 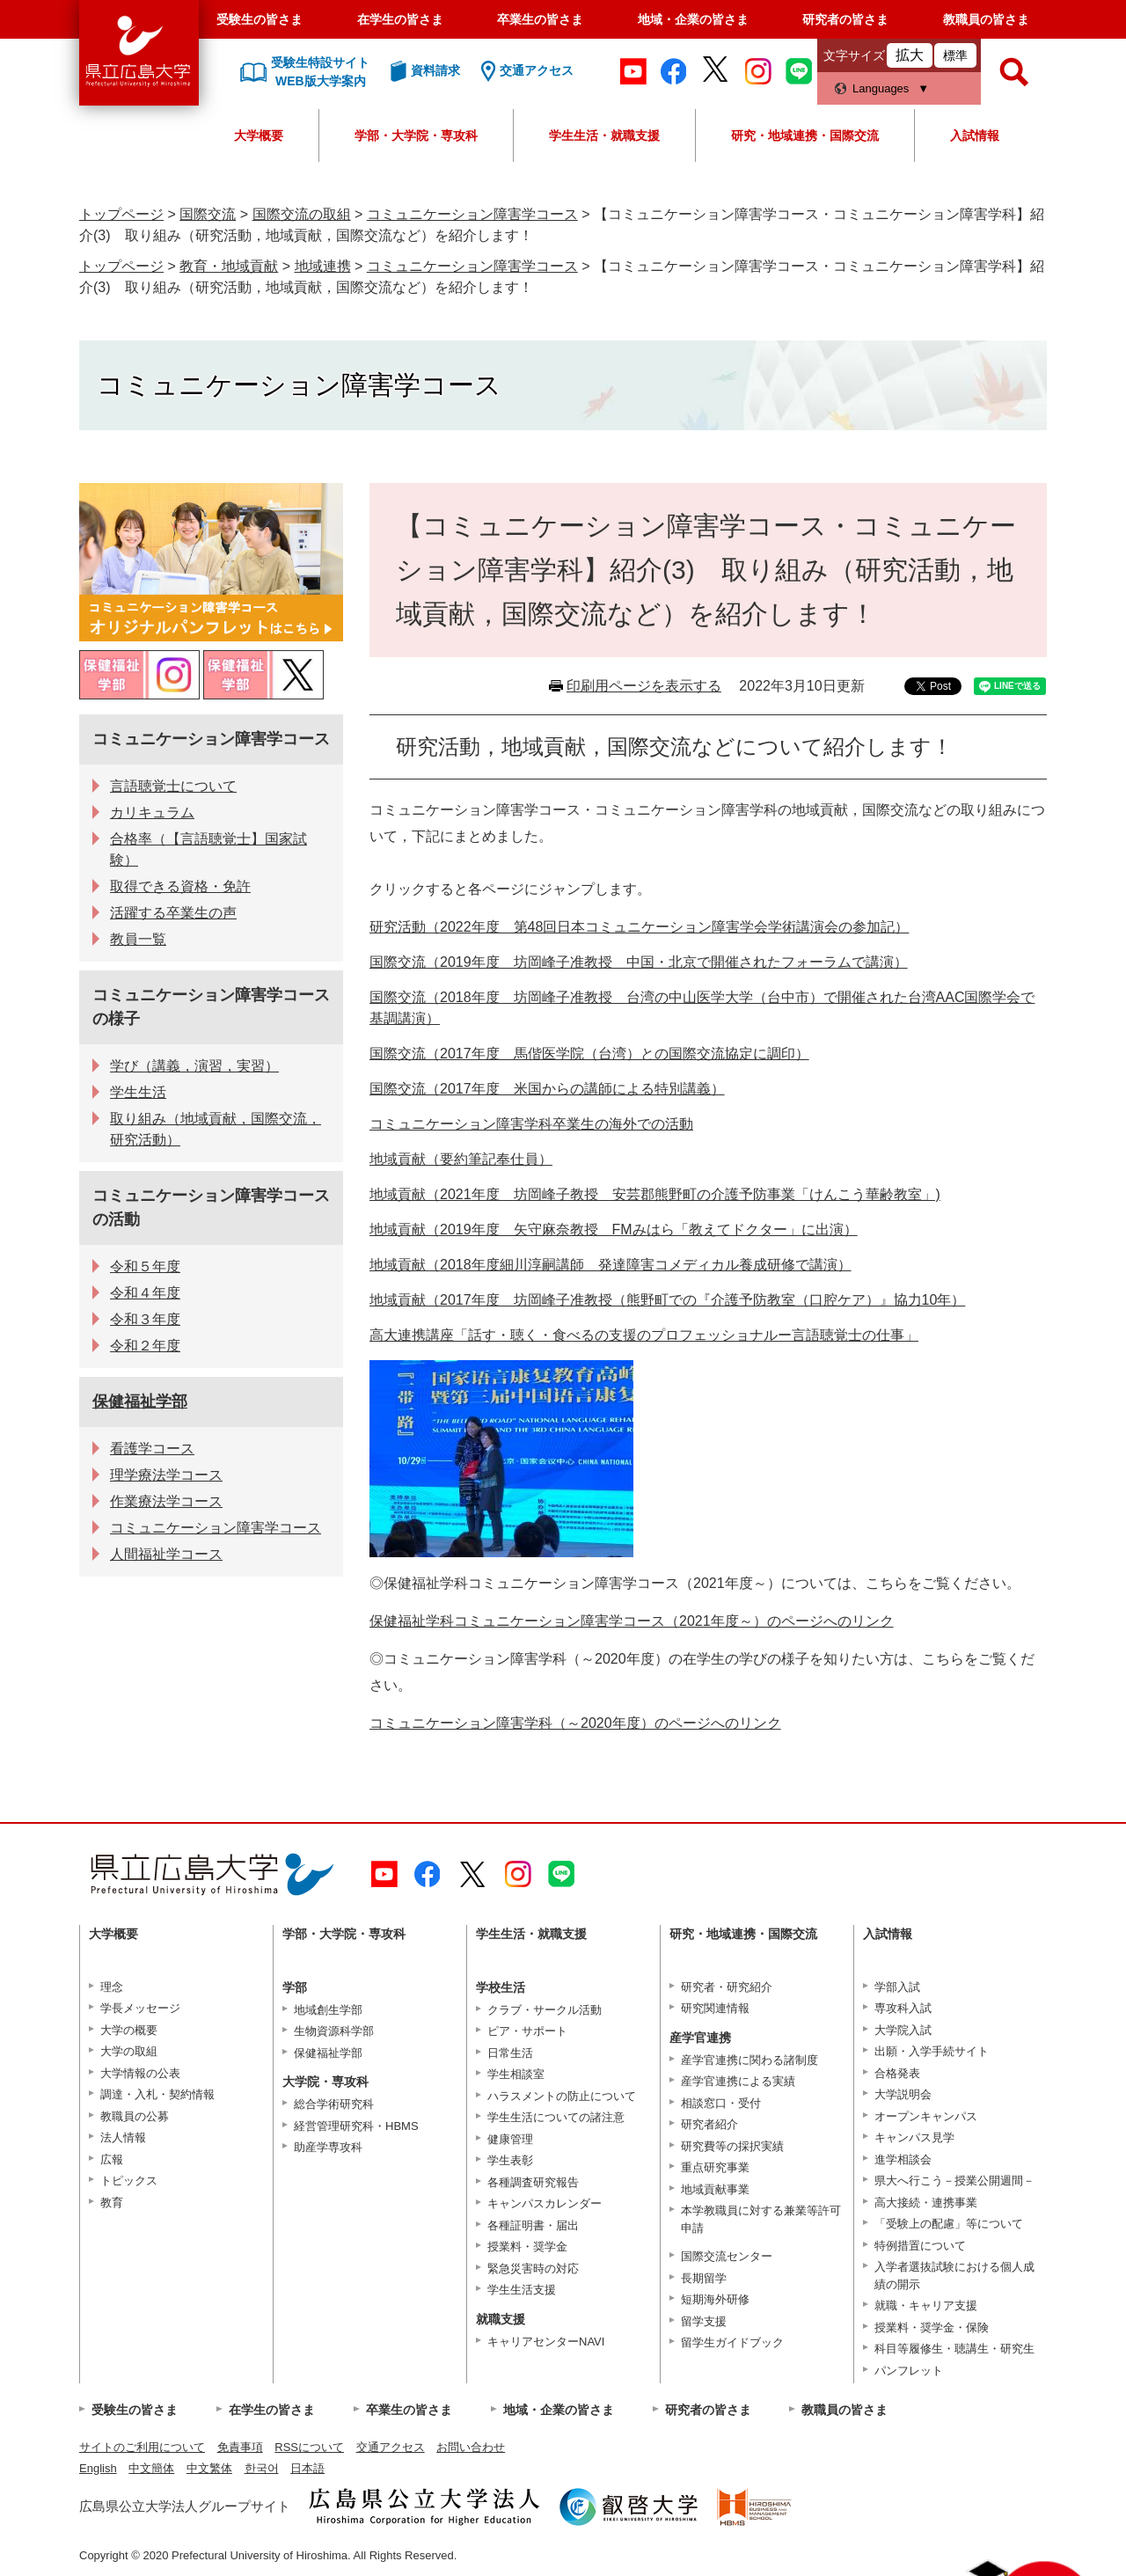 I want to click on 科目等履修生・聴講生・研究生, so click(x=954, y=2348).